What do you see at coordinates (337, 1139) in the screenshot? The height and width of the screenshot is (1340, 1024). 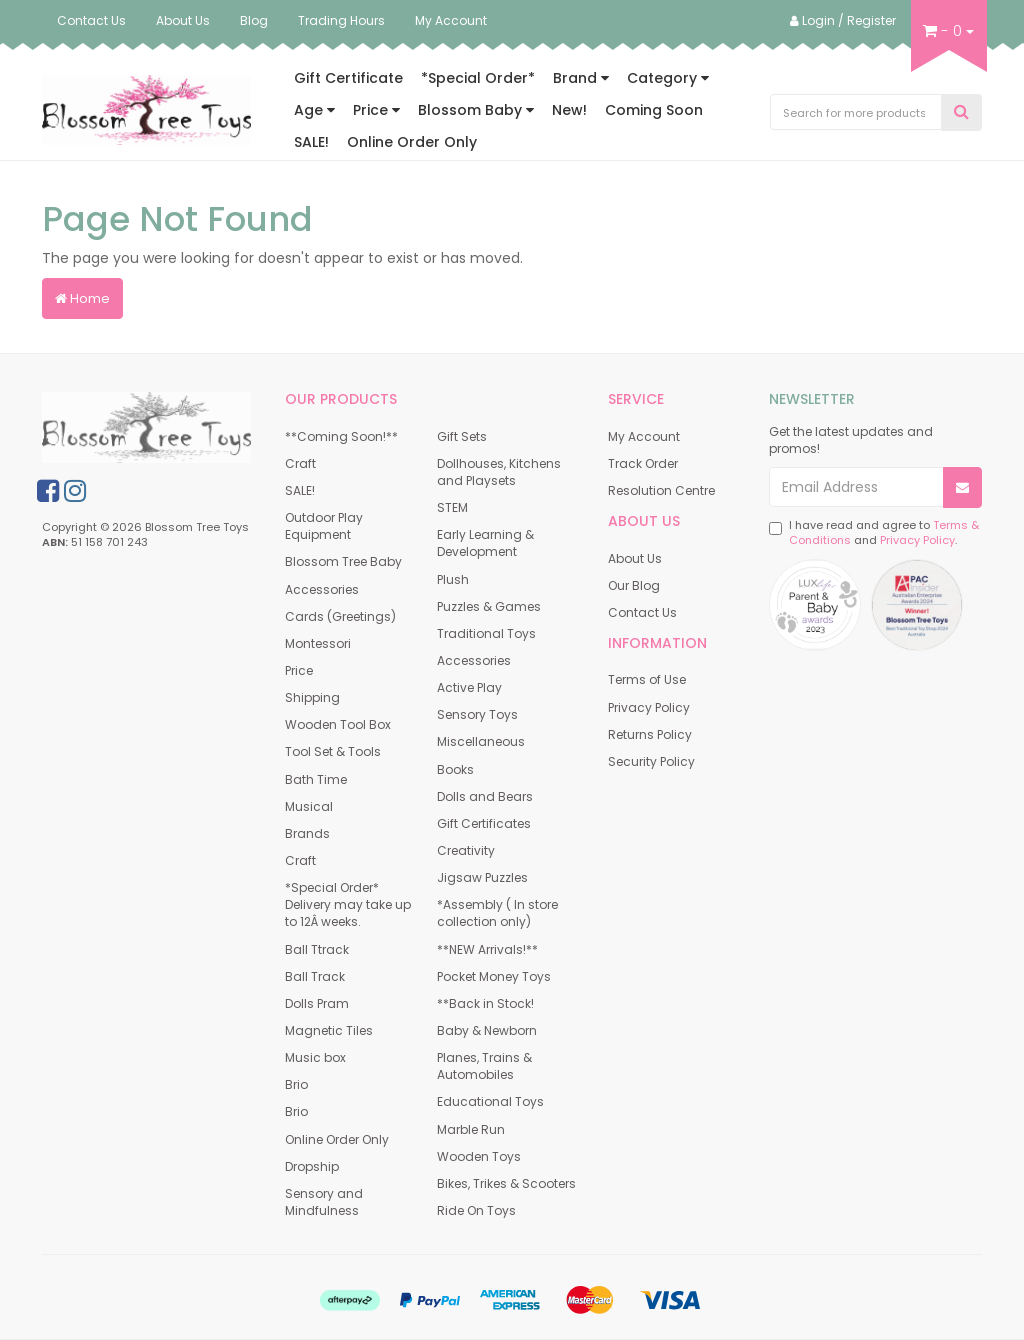 I see `Online Order Only [link]` at bounding box center [337, 1139].